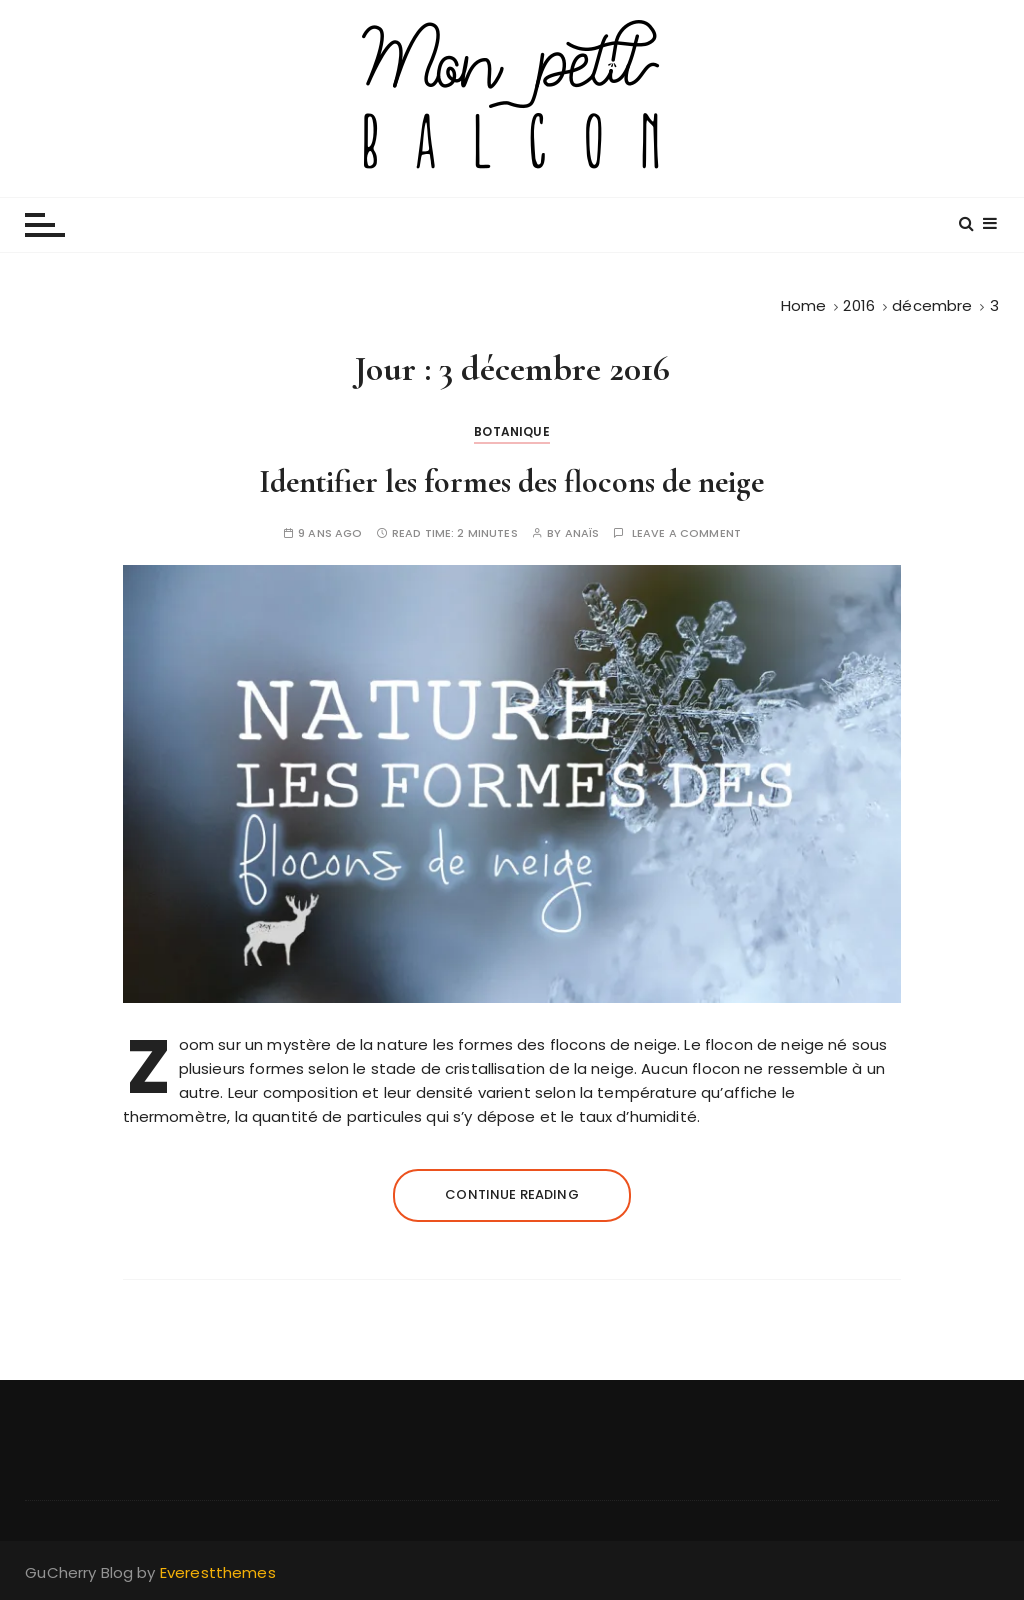 The height and width of the screenshot is (1600, 1024). I want to click on Identifier les formes des flocons de neige, so click(511, 481).